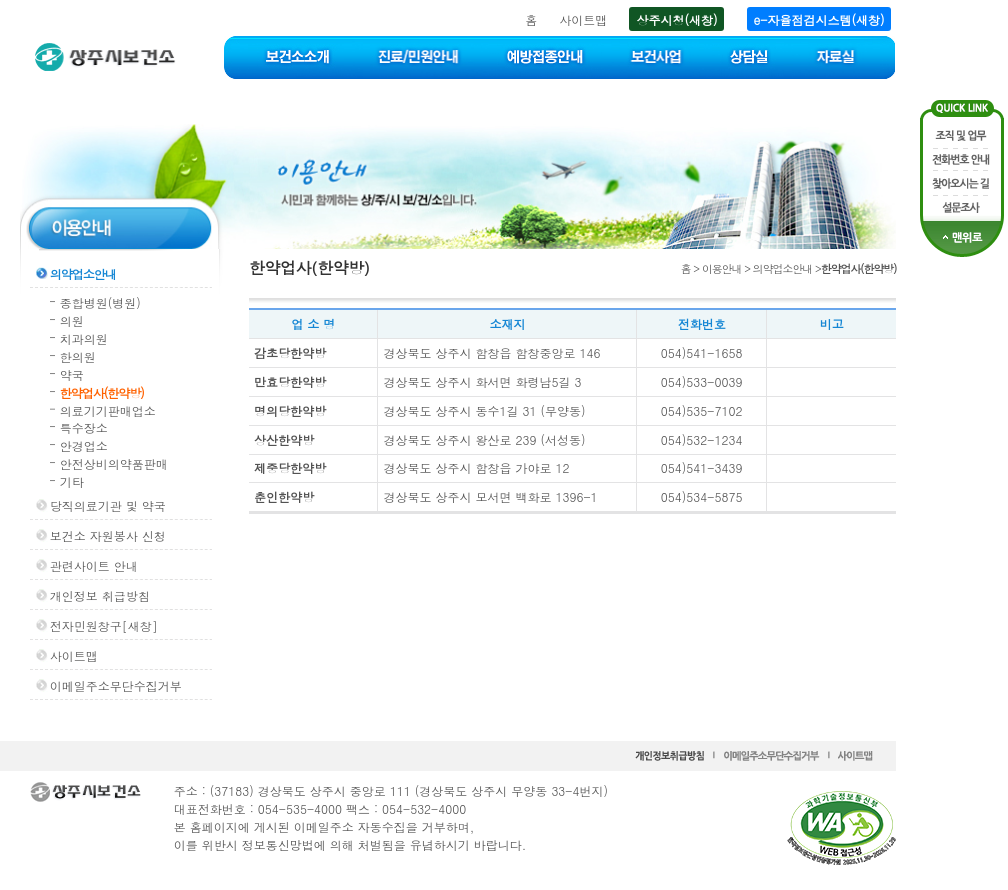  What do you see at coordinates (100, 595) in the screenshot?
I see `개인정보 취급방침` at bounding box center [100, 595].